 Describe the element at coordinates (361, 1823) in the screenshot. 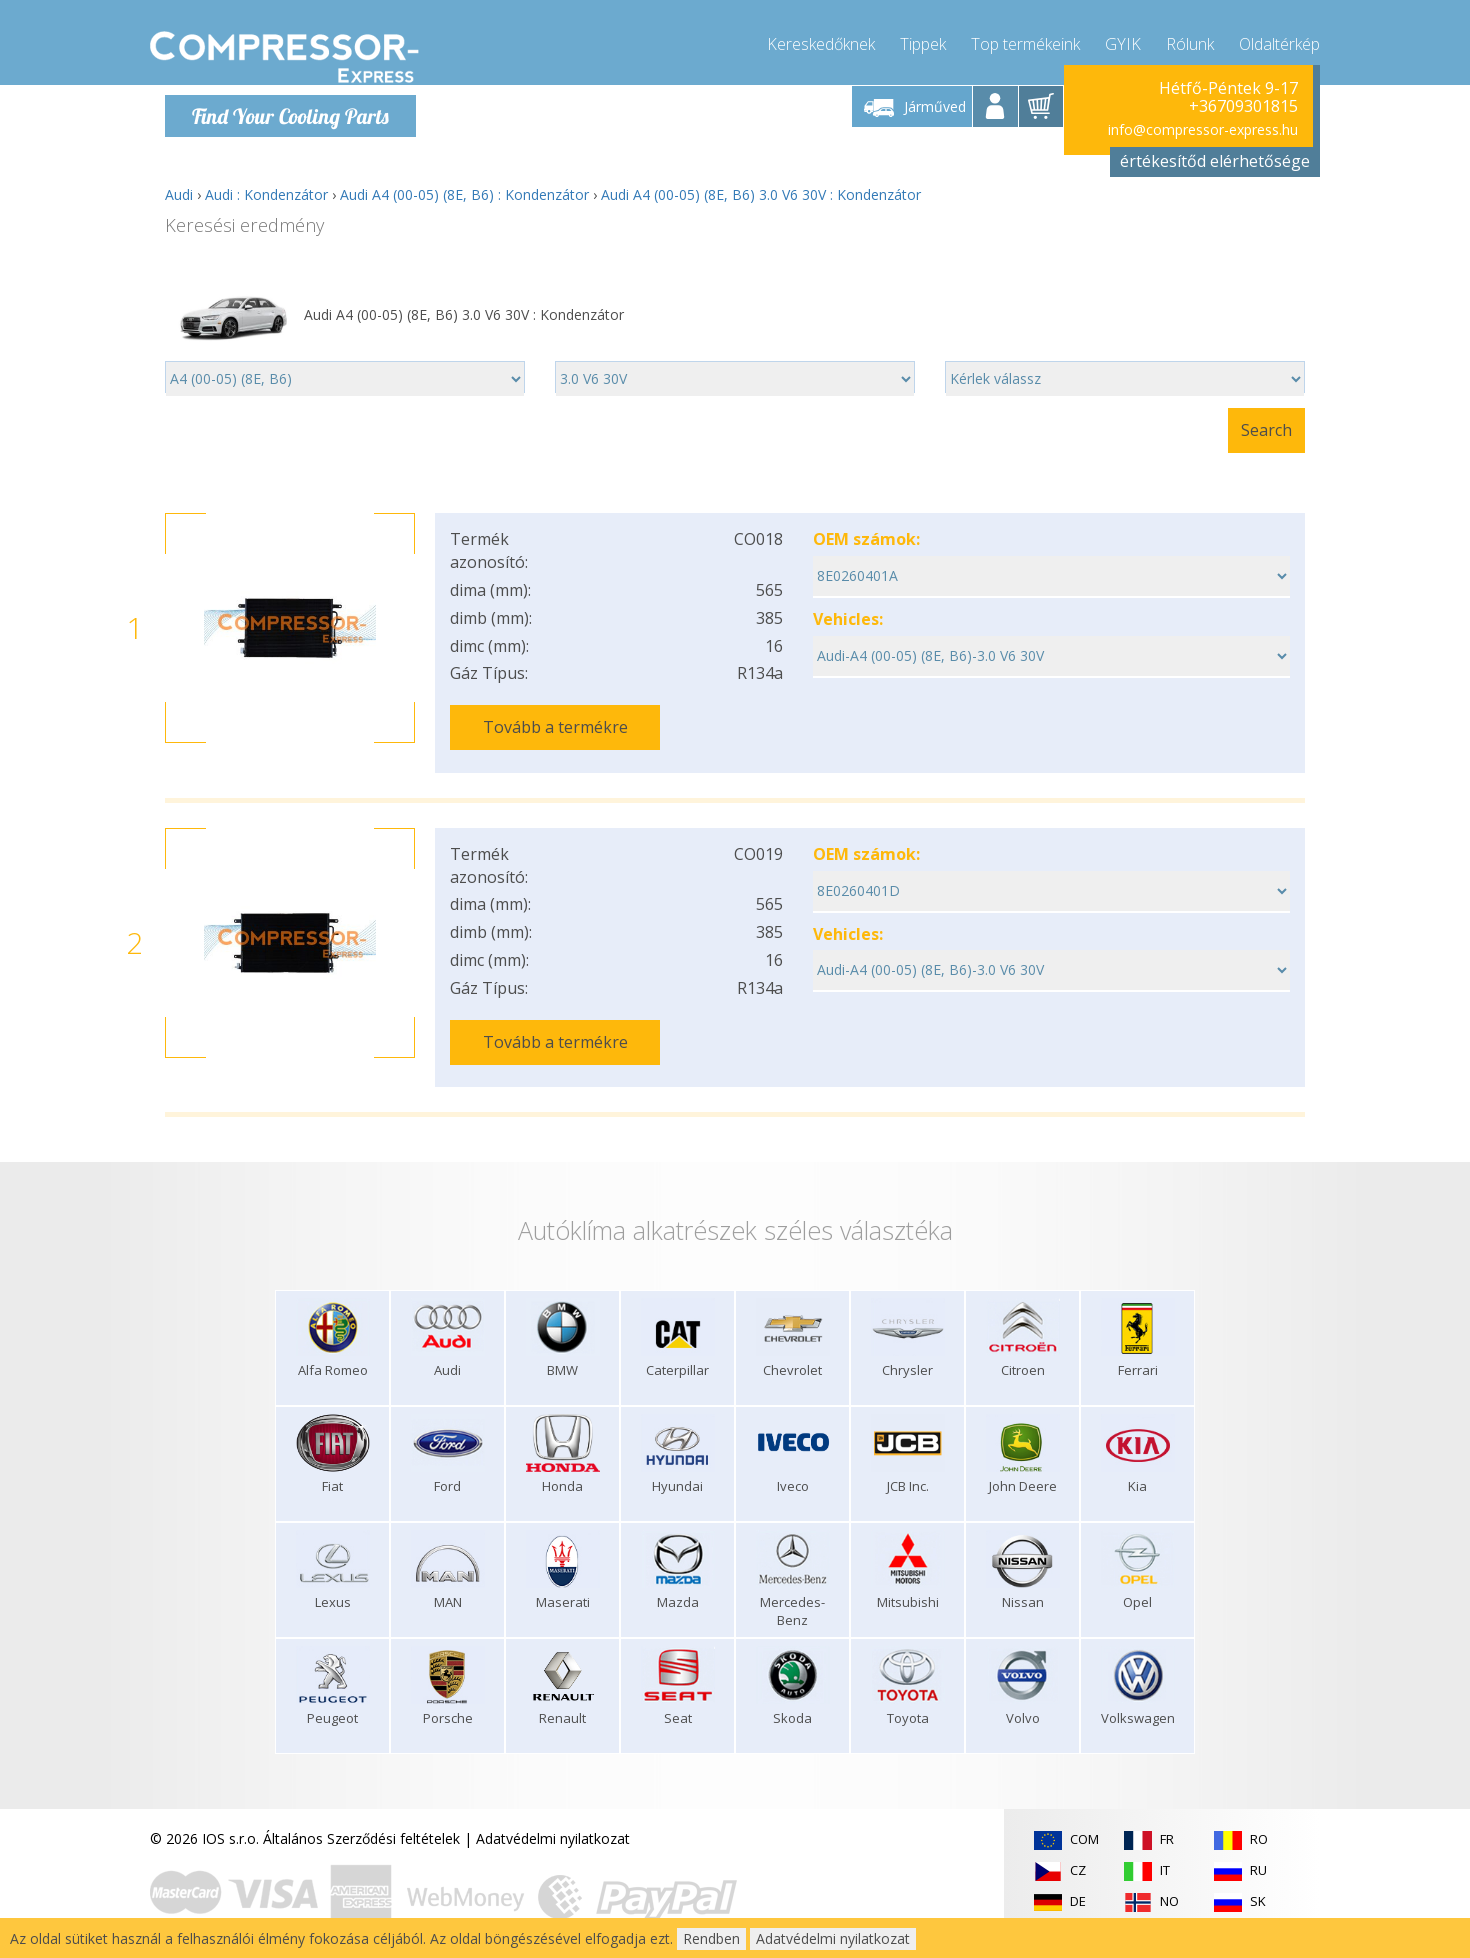

I see `Általános Szerződési feltételek` at that location.